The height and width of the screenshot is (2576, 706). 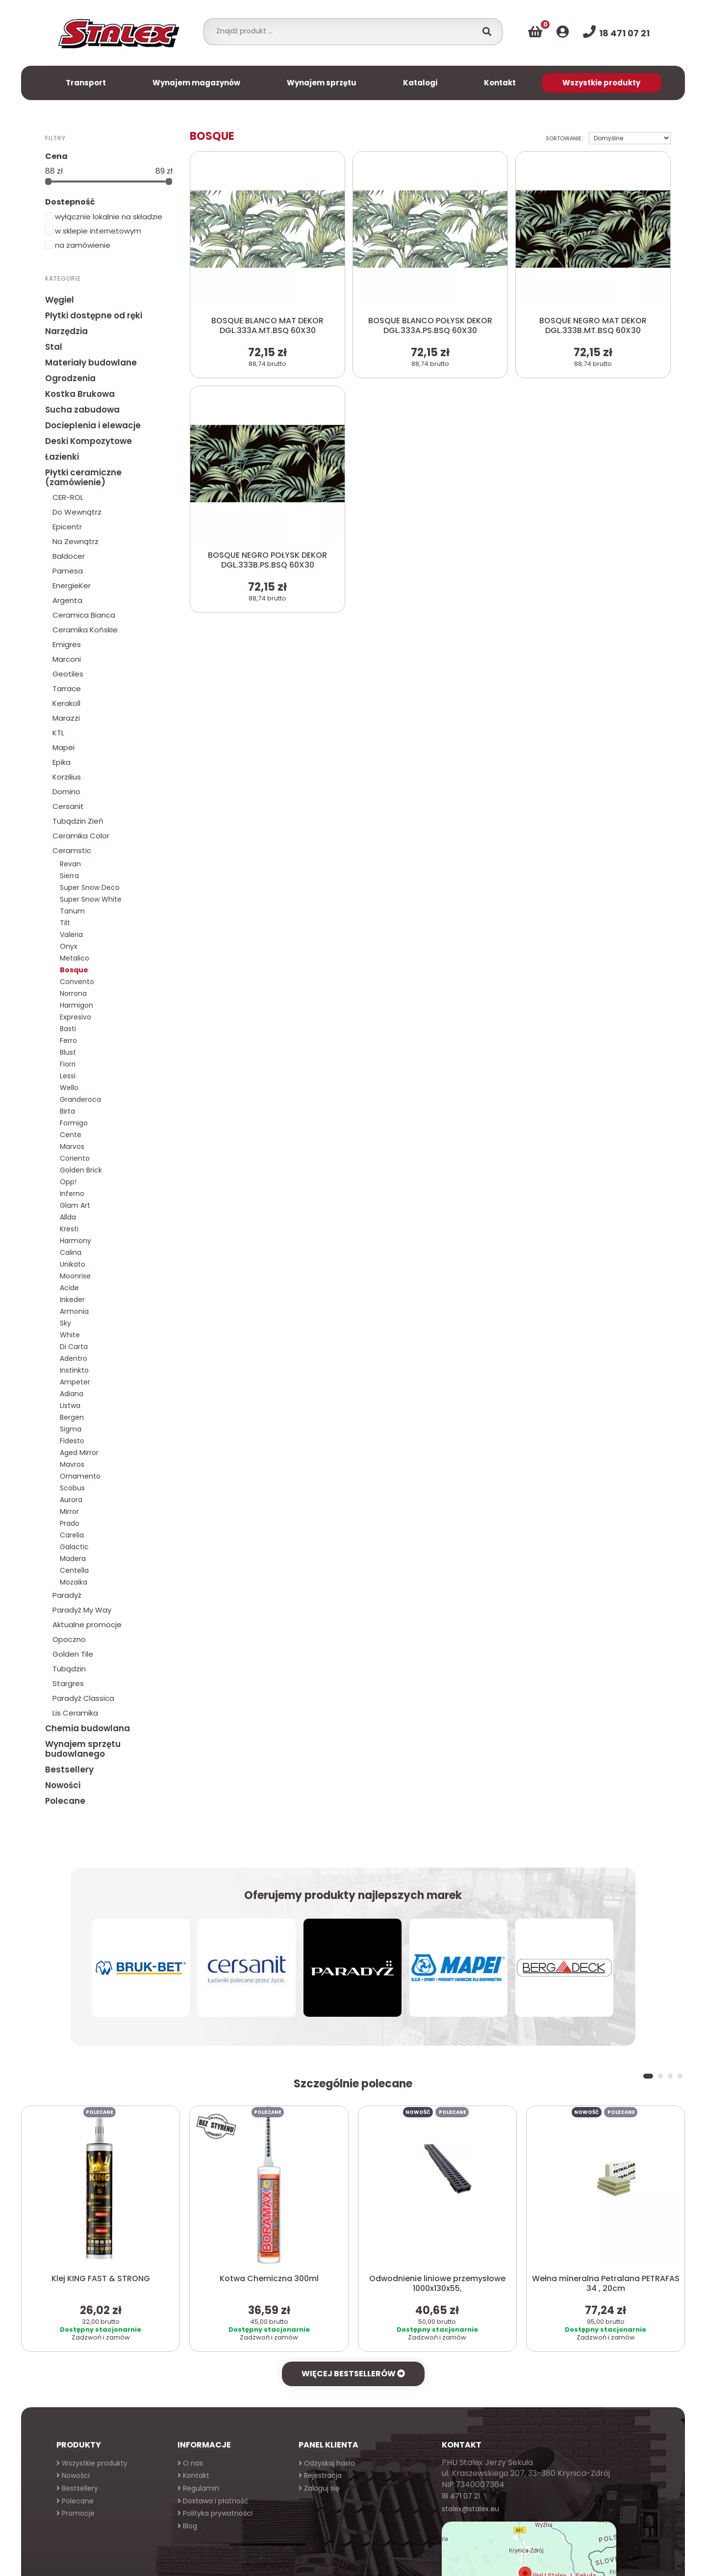 What do you see at coordinates (70, 1429) in the screenshot?
I see `Sigma` at bounding box center [70, 1429].